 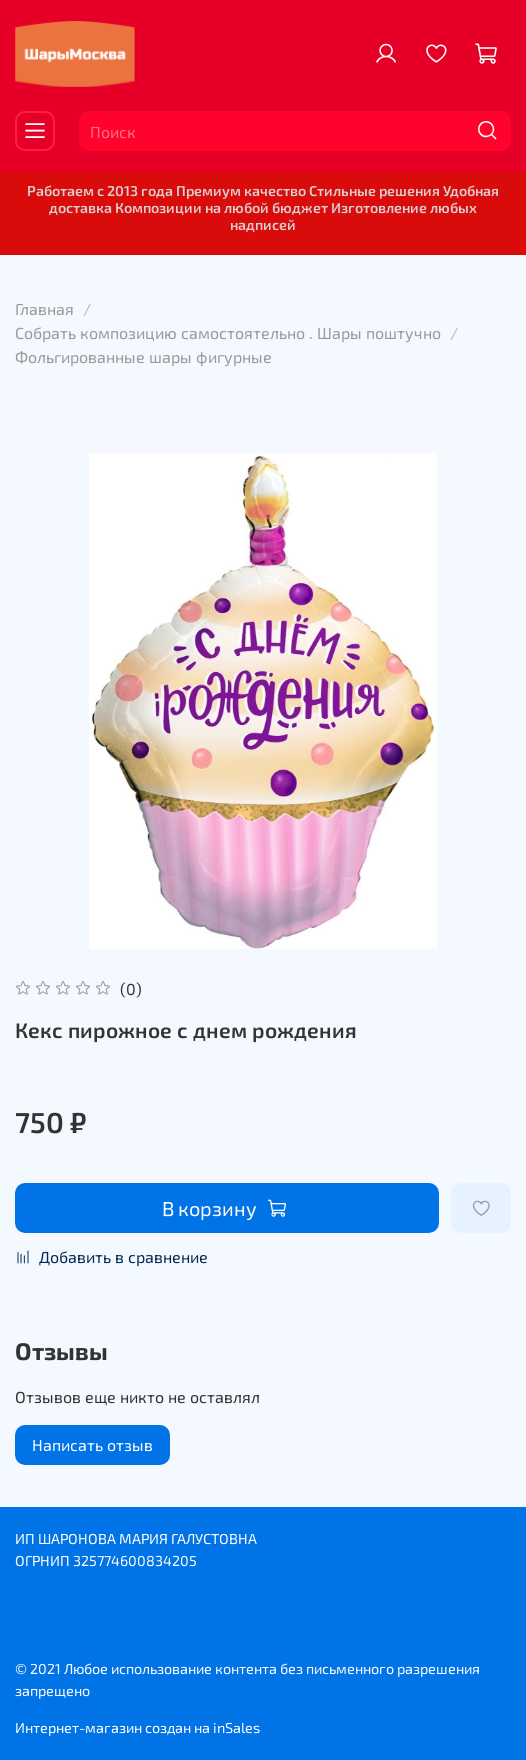 What do you see at coordinates (228, 332) in the screenshot?
I see `Собрать композицию самостоятельно . Шары поштучно` at bounding box center [228, 332].